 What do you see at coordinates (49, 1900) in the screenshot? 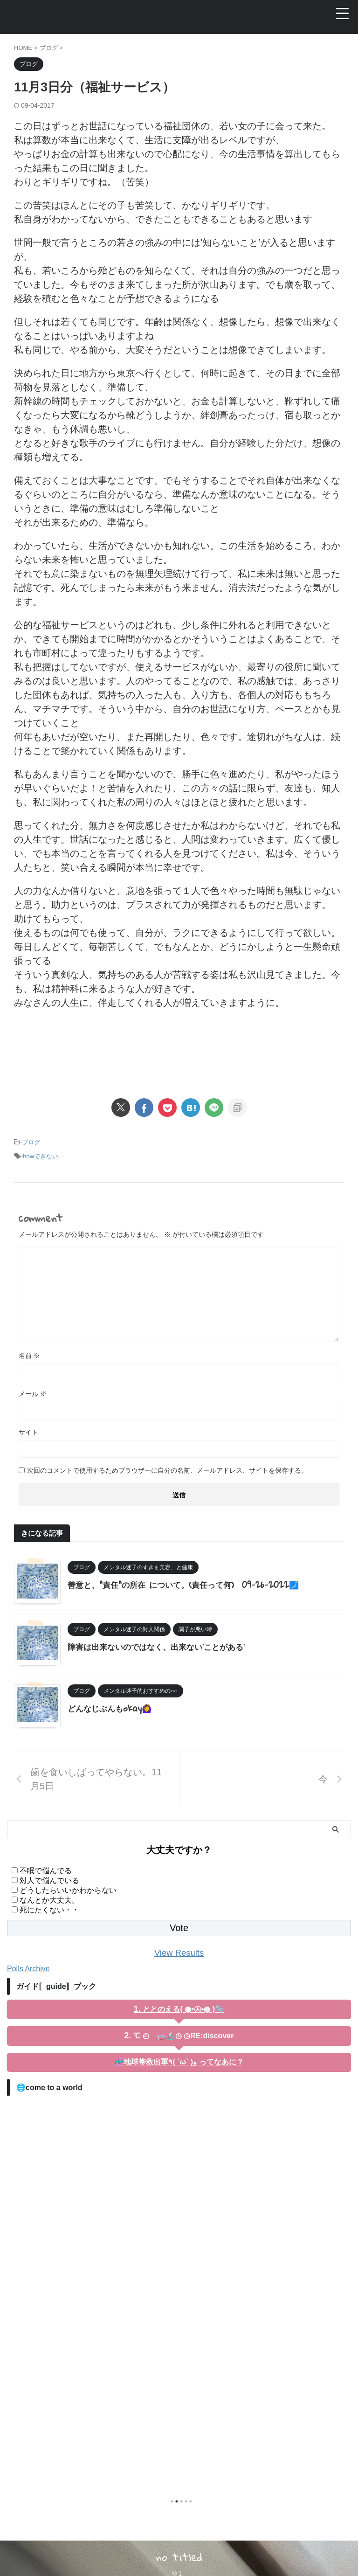
I see `なんとか大丈夫。` at bounding box center [49, 1900].